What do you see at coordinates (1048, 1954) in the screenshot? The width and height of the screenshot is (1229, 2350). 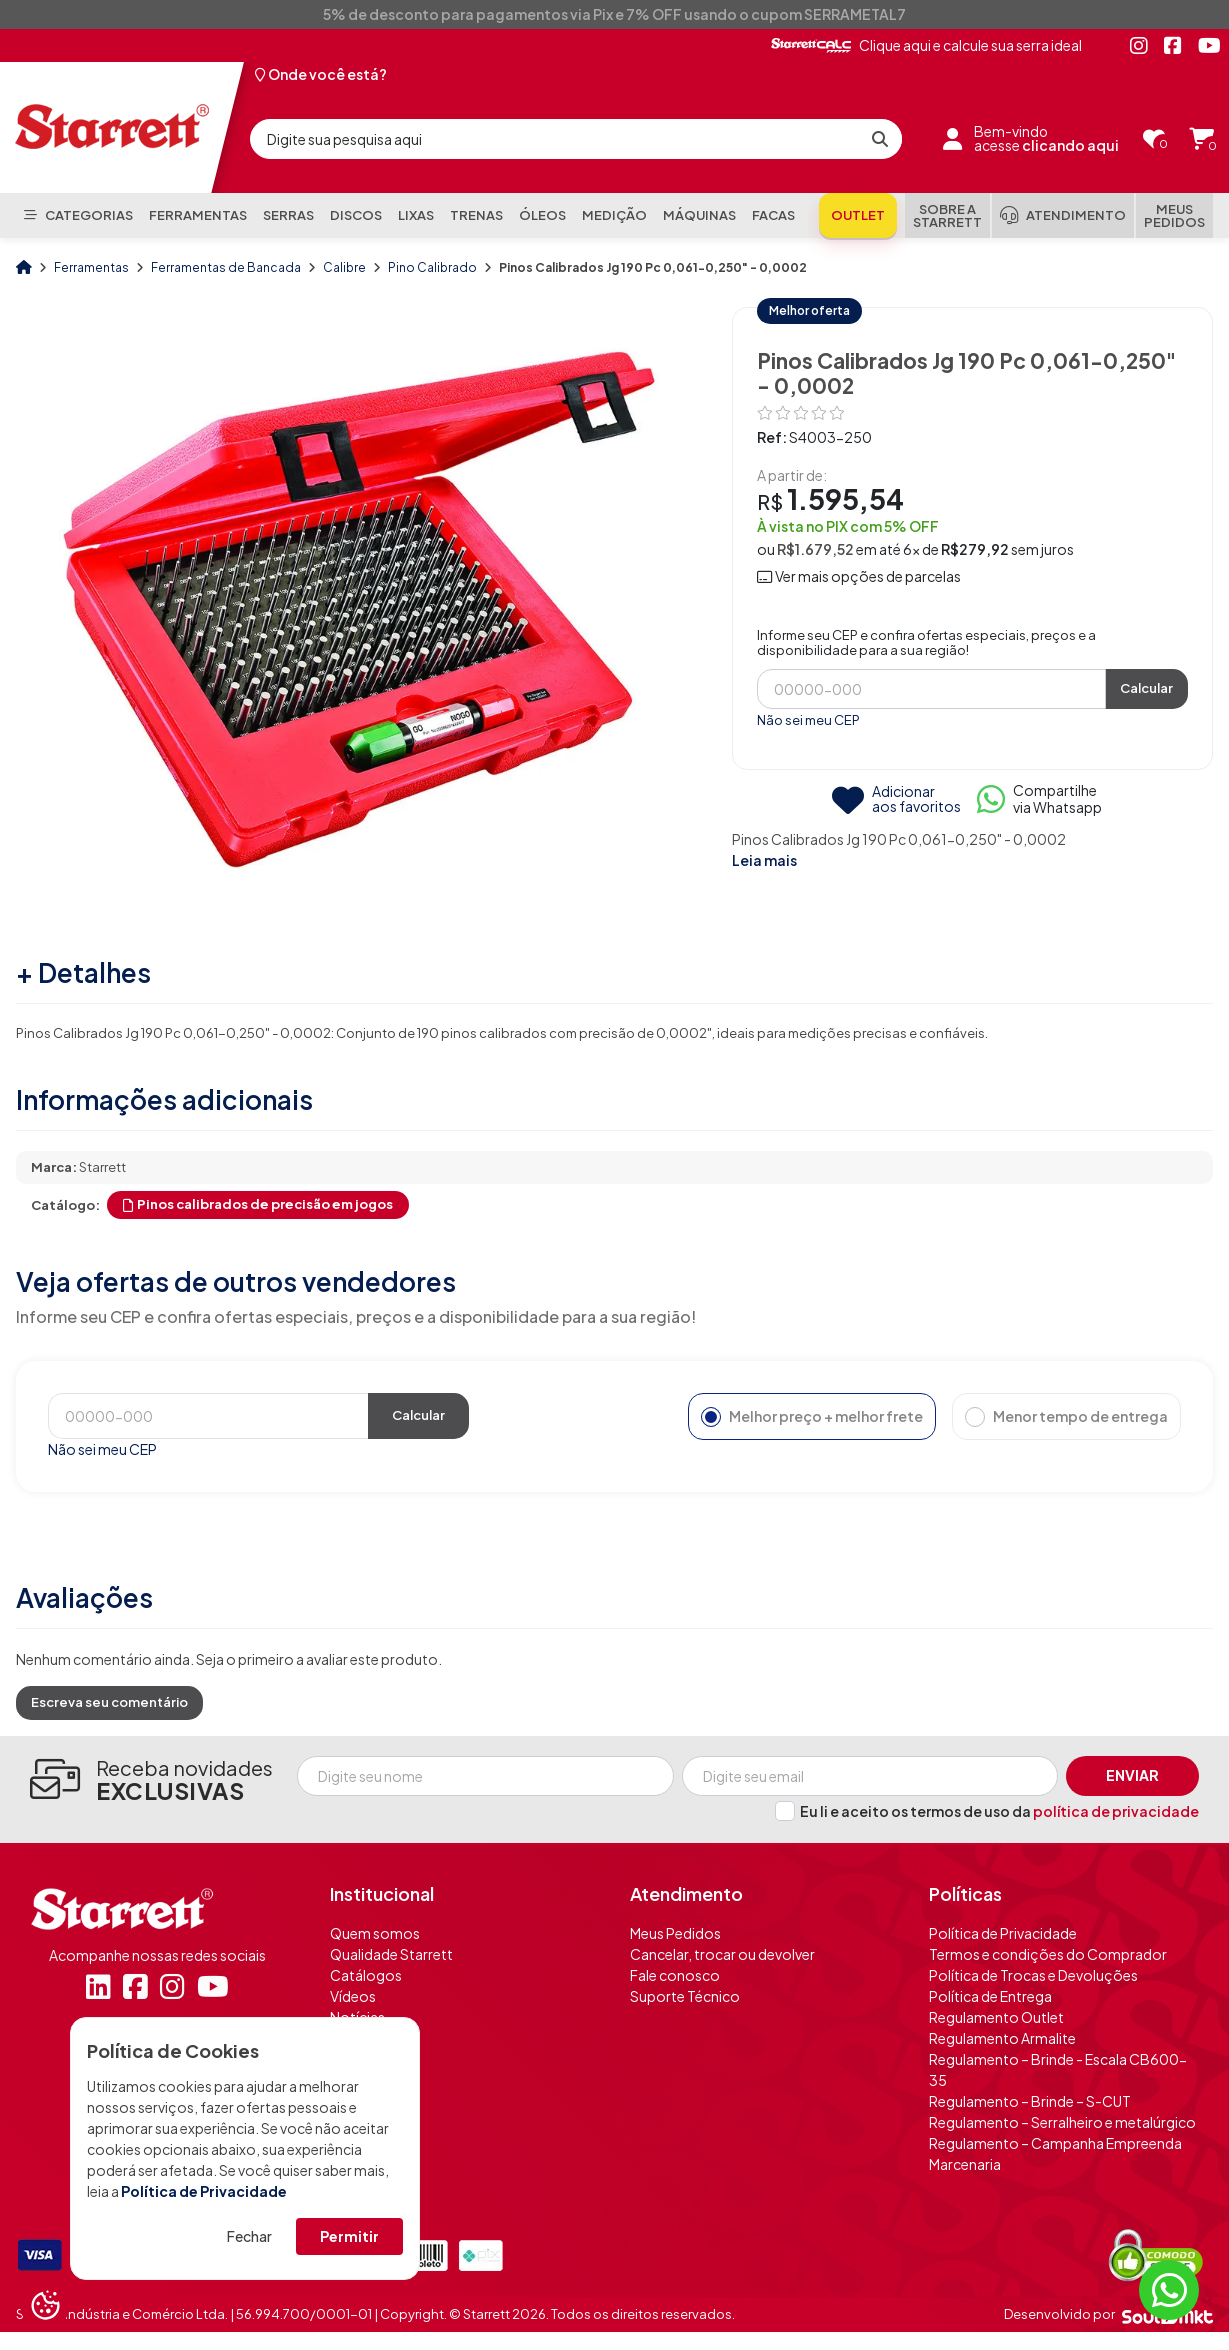 I see `Termos e condições do Comprador` at bounding box center [1048, 1954].